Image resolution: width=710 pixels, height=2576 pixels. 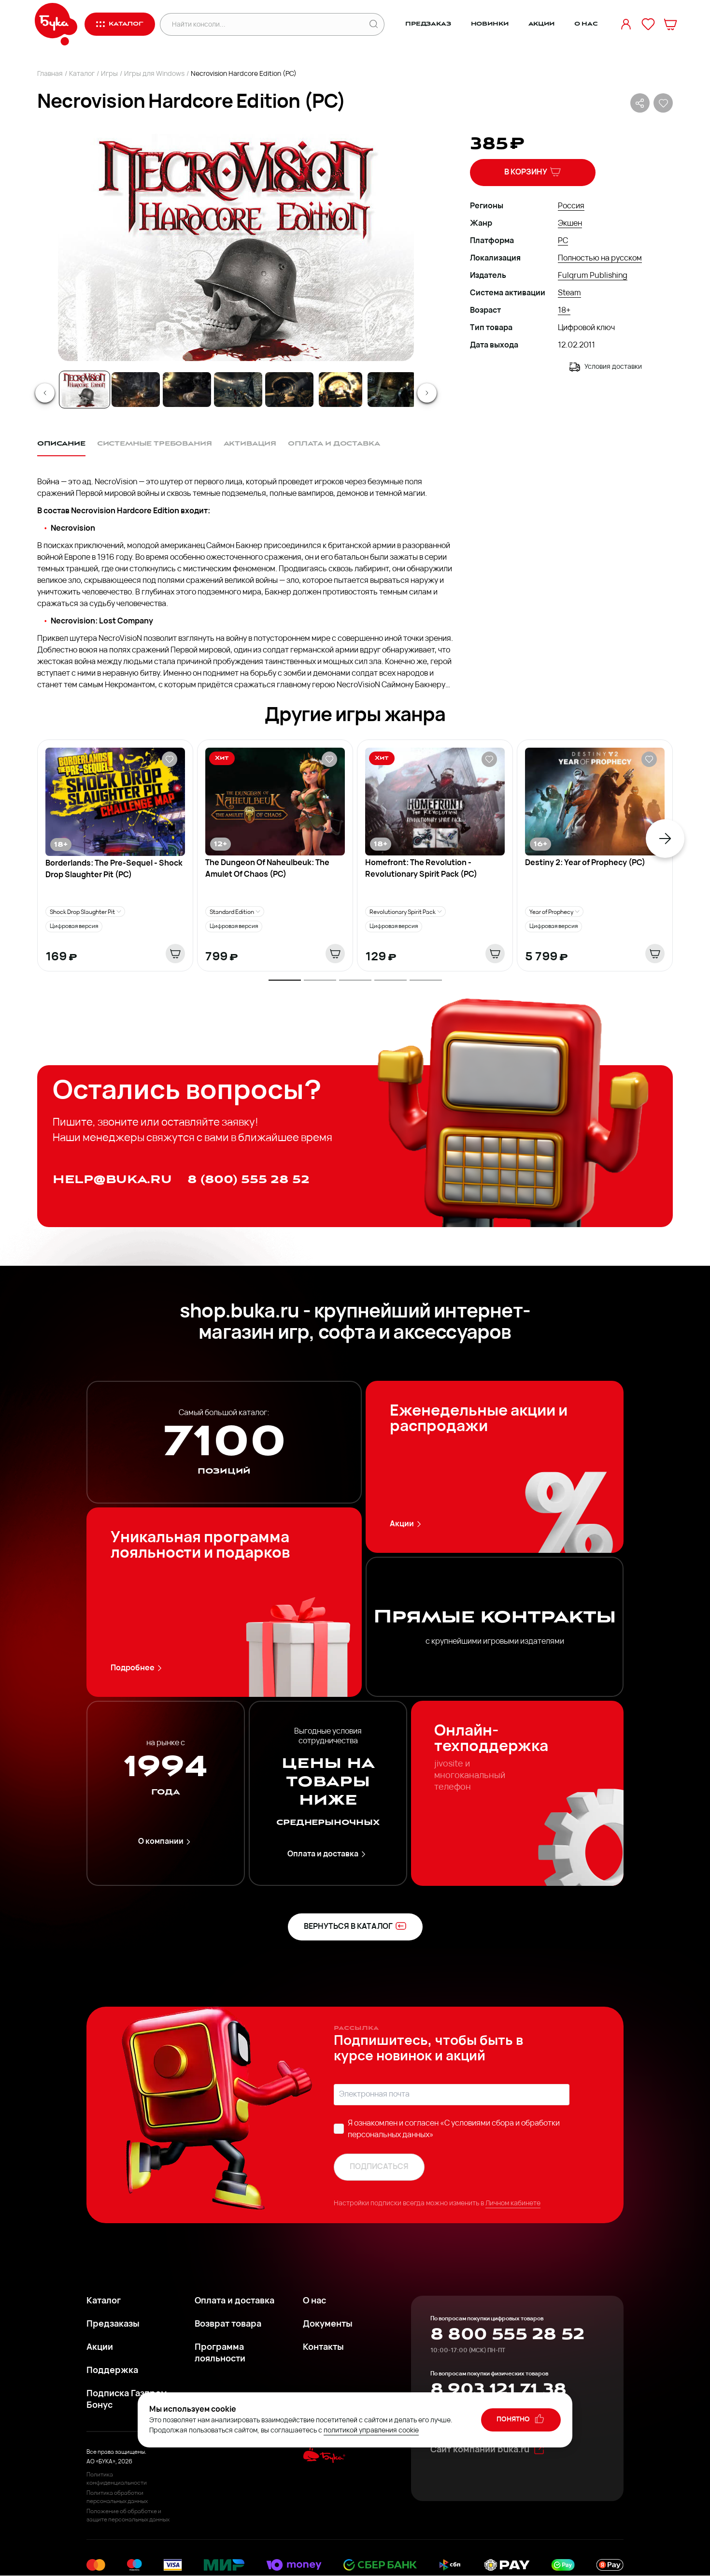 What do you see at coordinates (154, 74) in the screenshot?
I see `Игры для Windows` at bounding box center [154, 74].